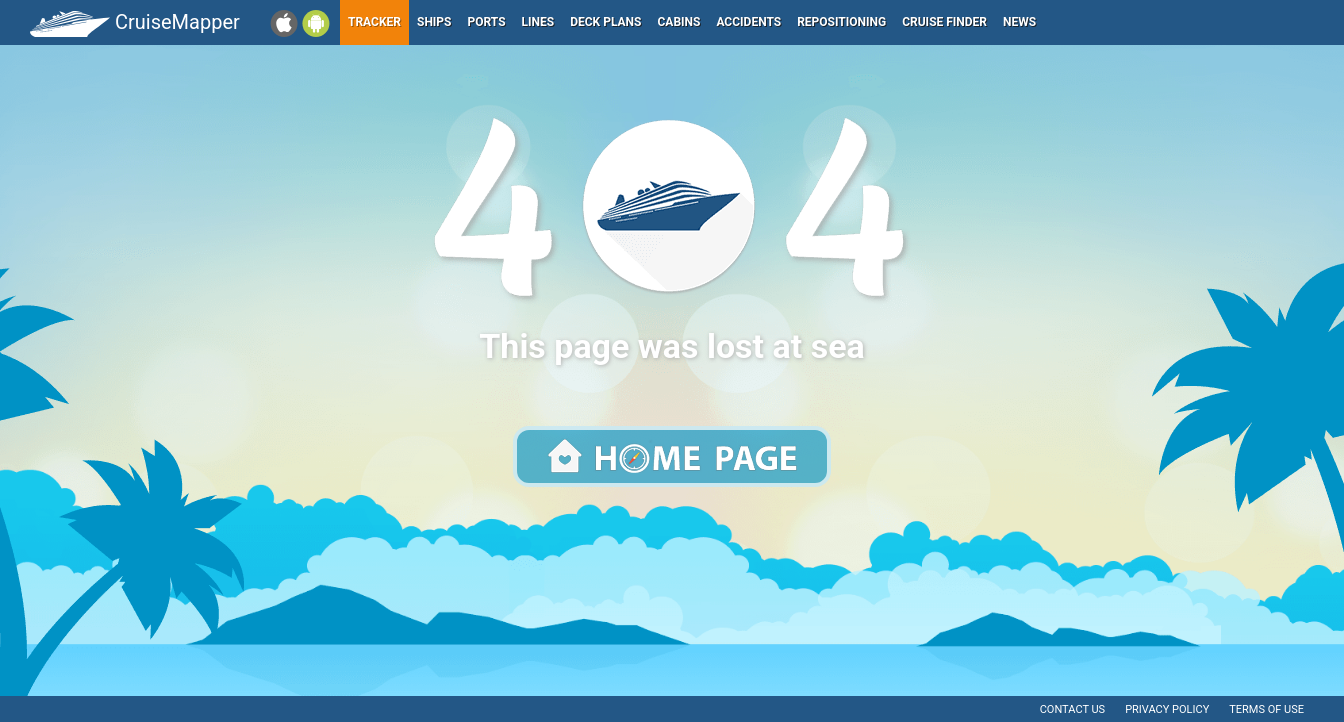  What do you see at coordinates (487, 22) in the screenshot?
I see `Ports` at bounding box center [487, 22].